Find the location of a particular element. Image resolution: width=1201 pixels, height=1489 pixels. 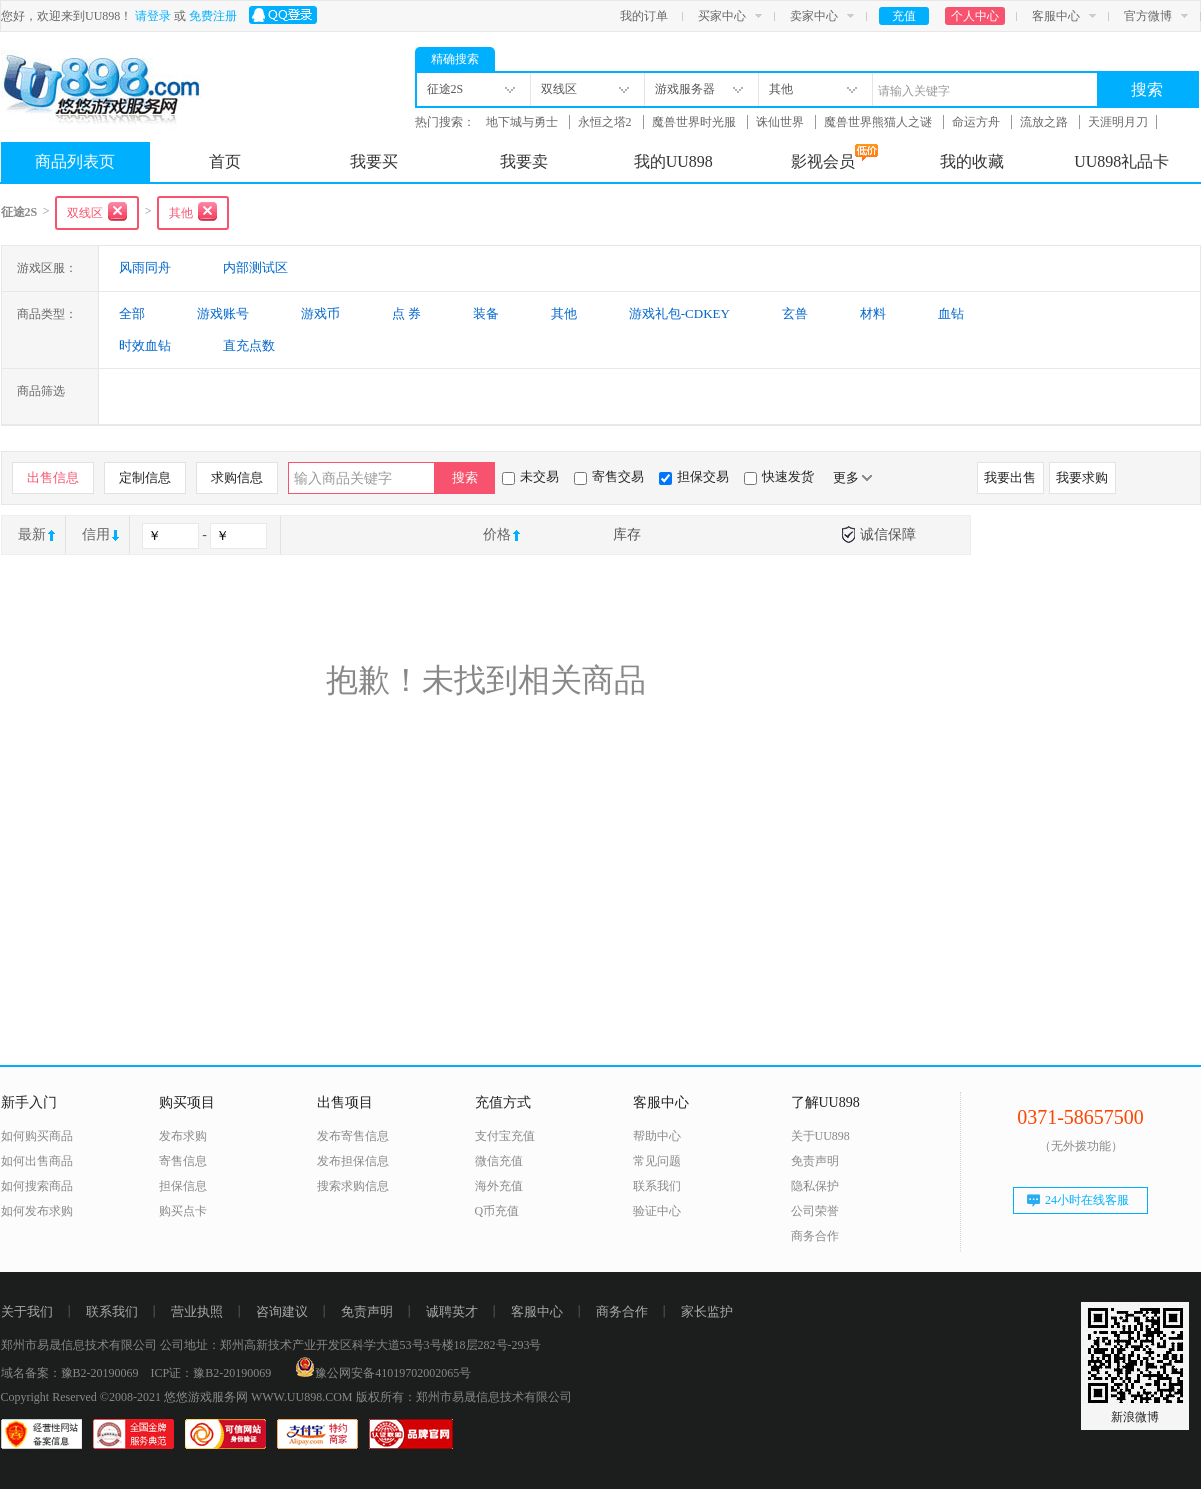

流放之路 is located at coordinates (1045, 122).